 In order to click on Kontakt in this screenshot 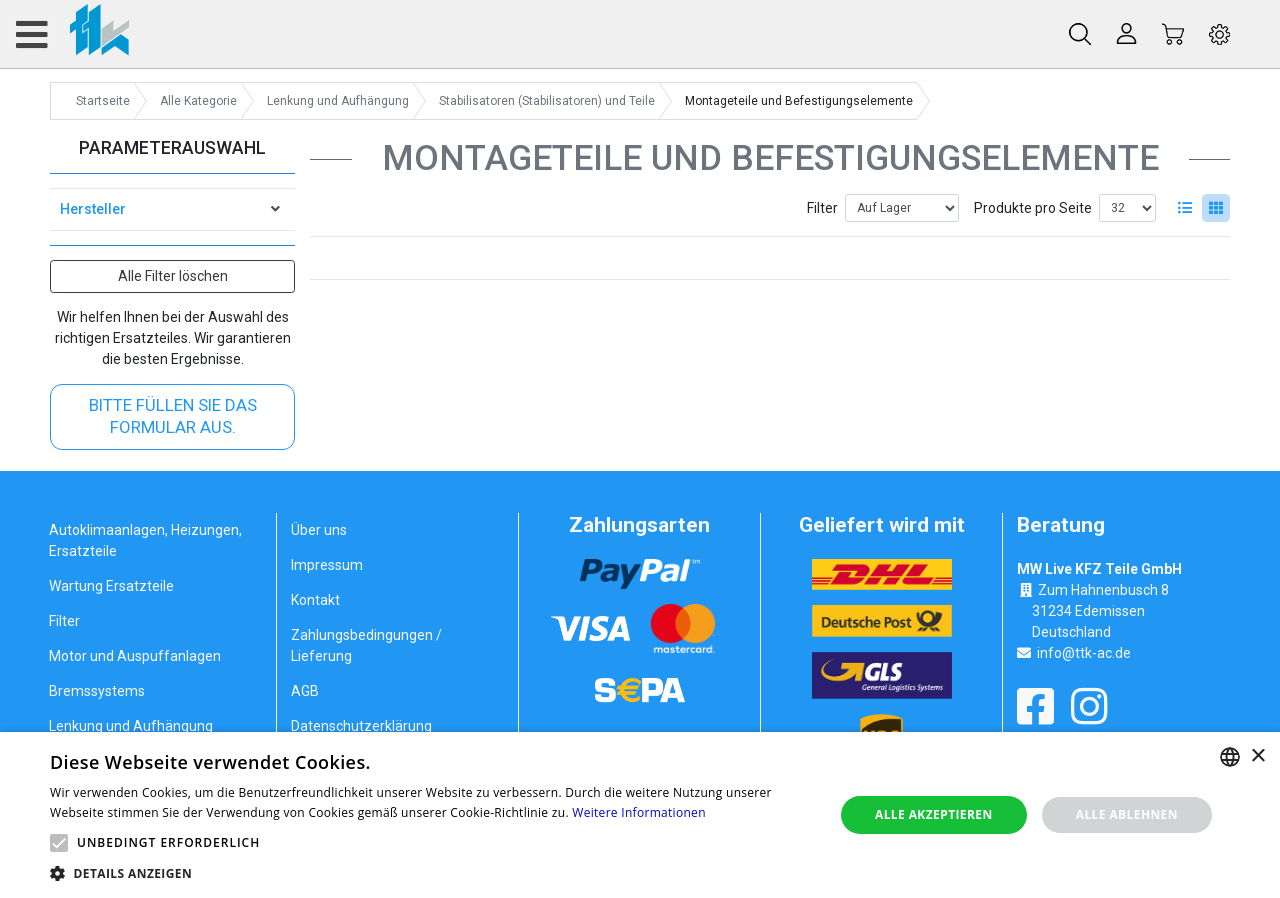, I will do `click(315, 600)`.